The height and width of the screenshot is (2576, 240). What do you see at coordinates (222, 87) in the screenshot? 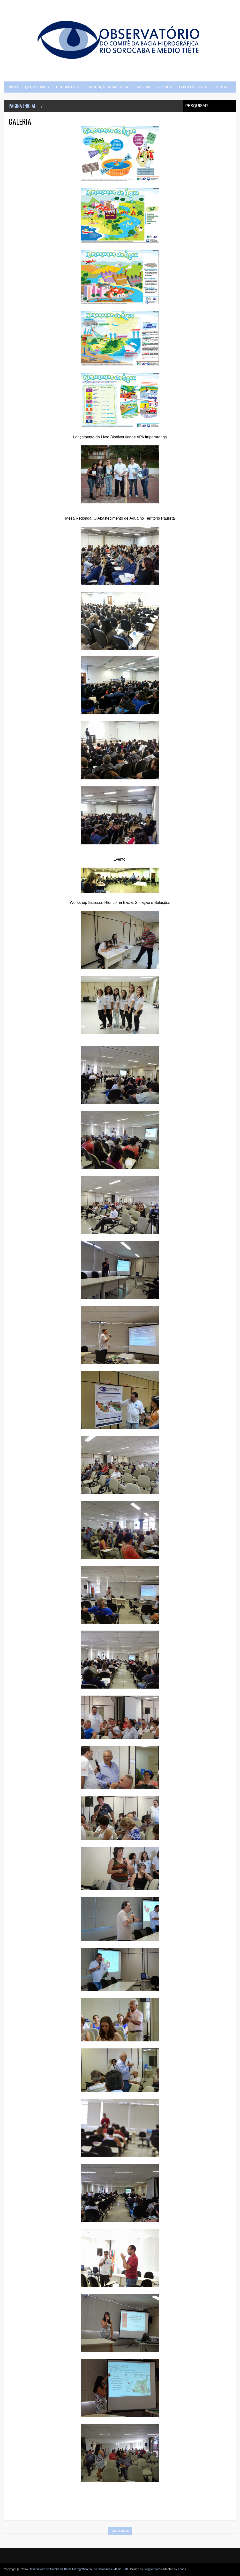
I see `CONTATO` at bounding box center [222, 87].